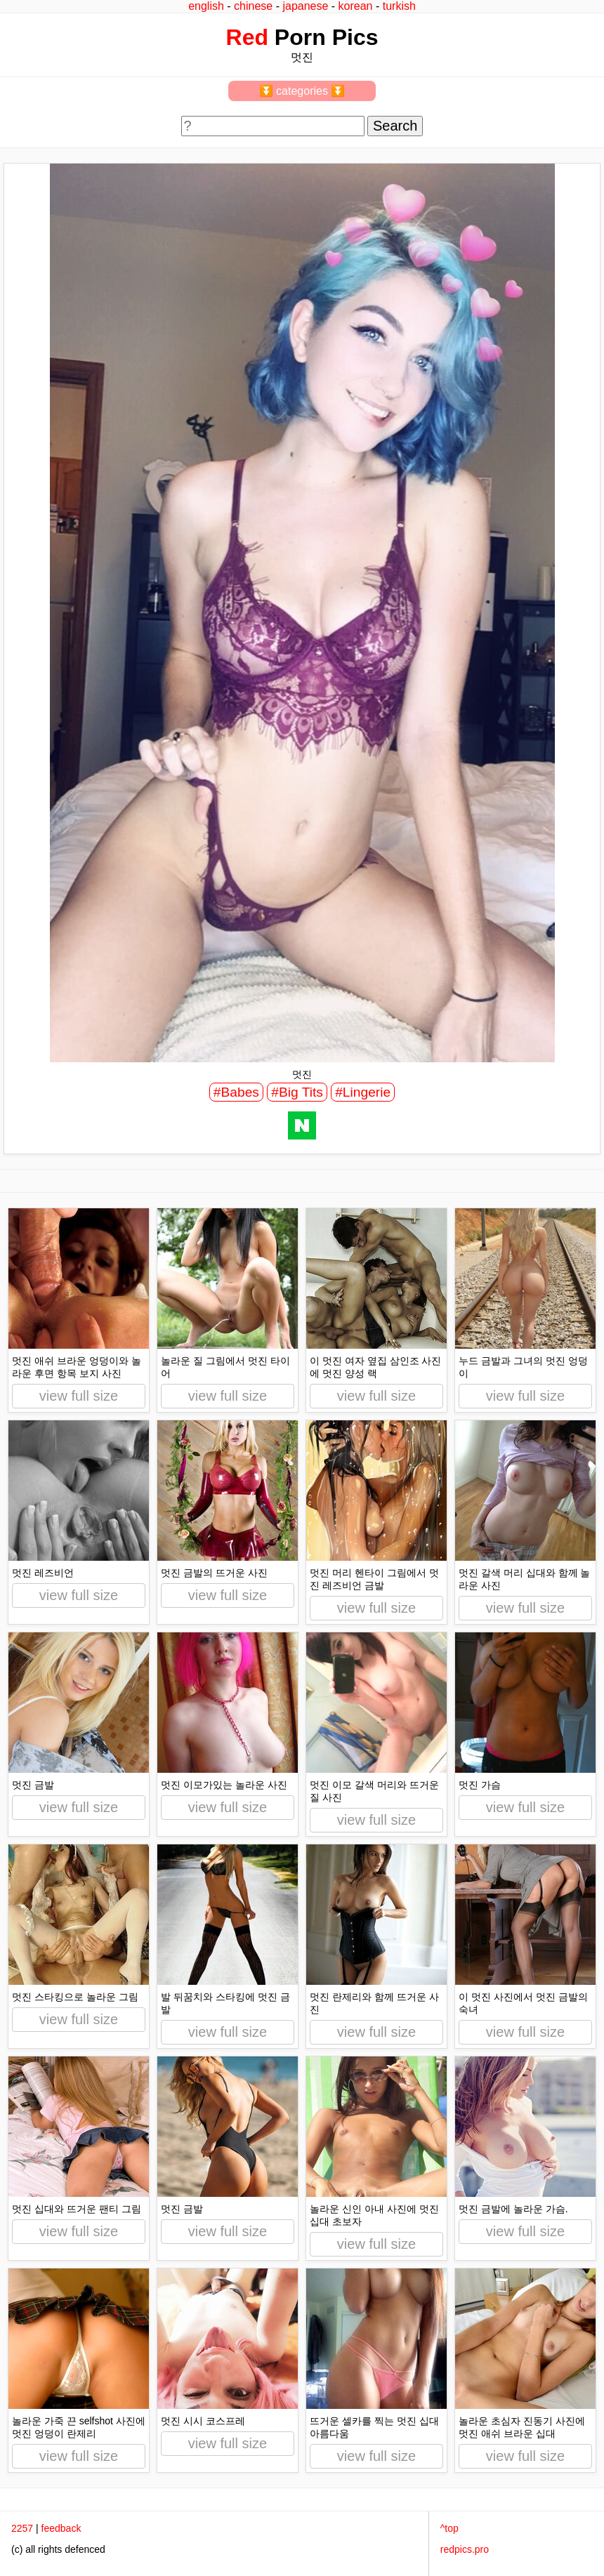  What do you see at coordinates (61, 2528) in the screenshot?
I see `feedback` at bounding box center [61, 2528].